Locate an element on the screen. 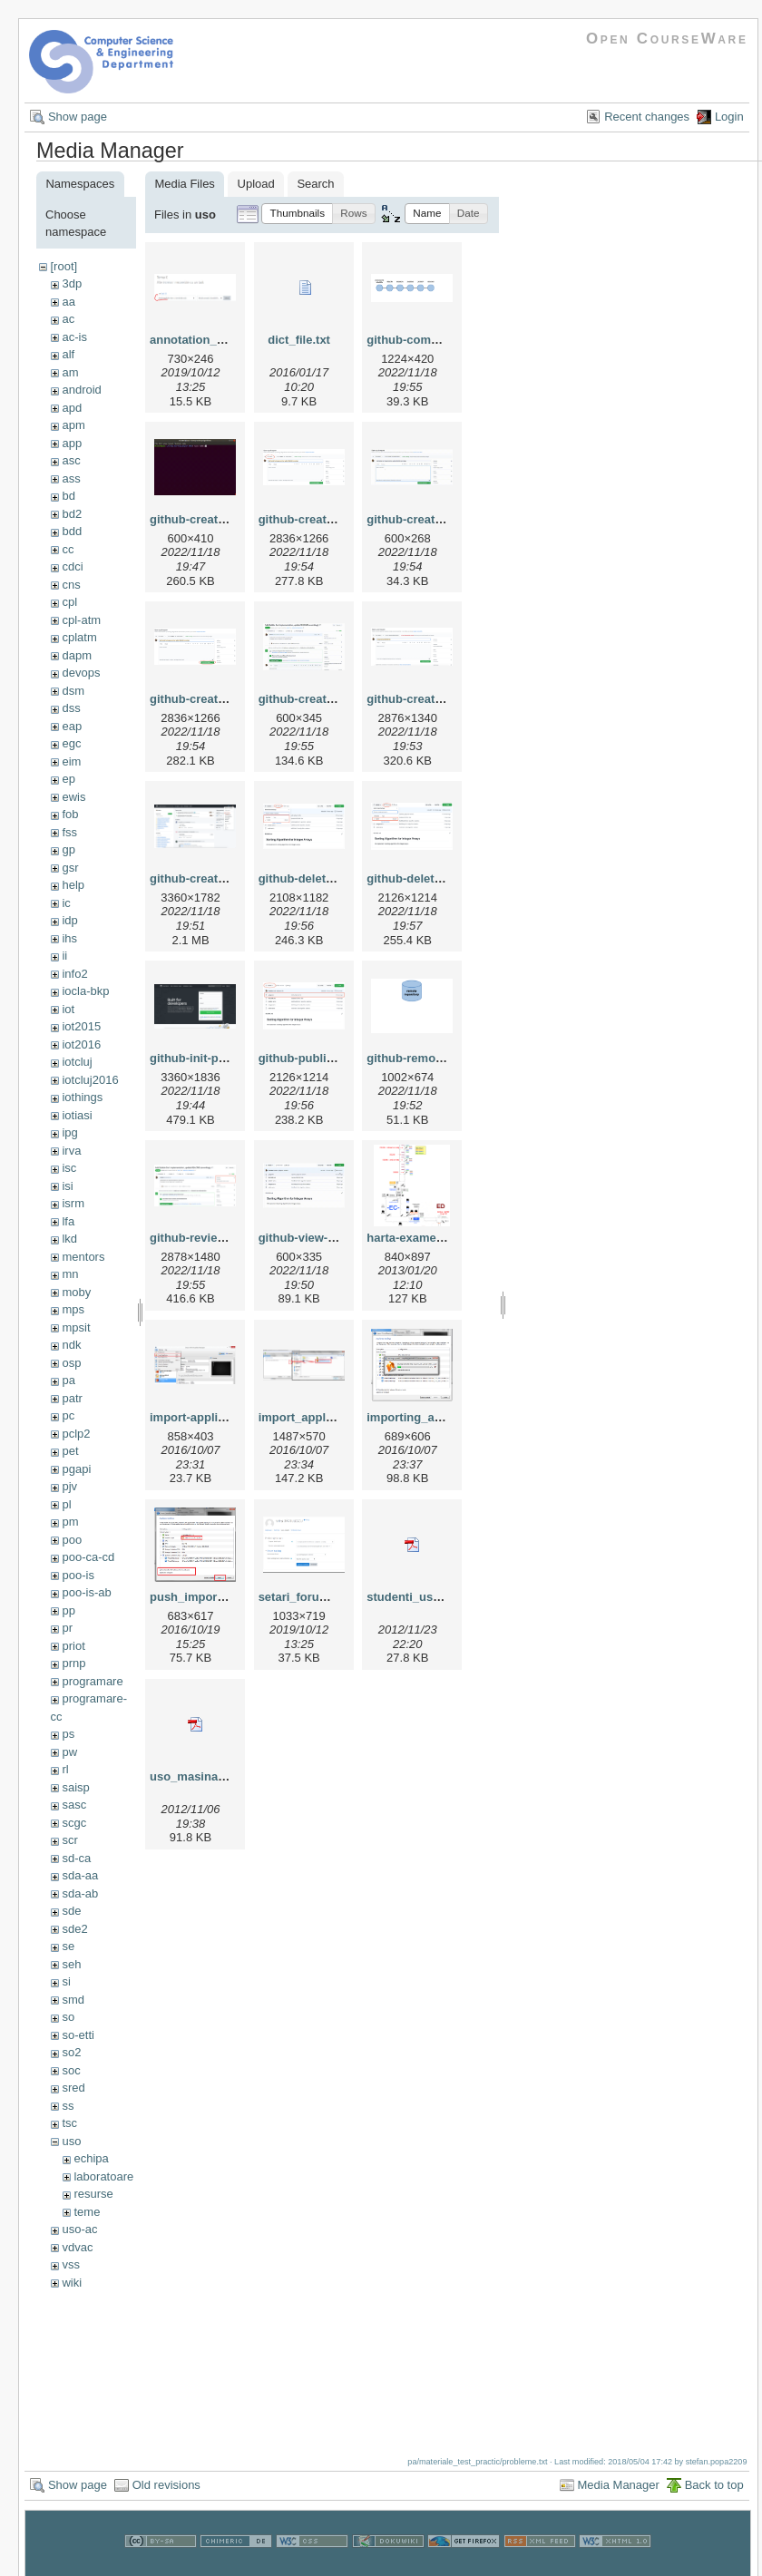  github-publish-merge.png is located at coordinates (332, 1058).